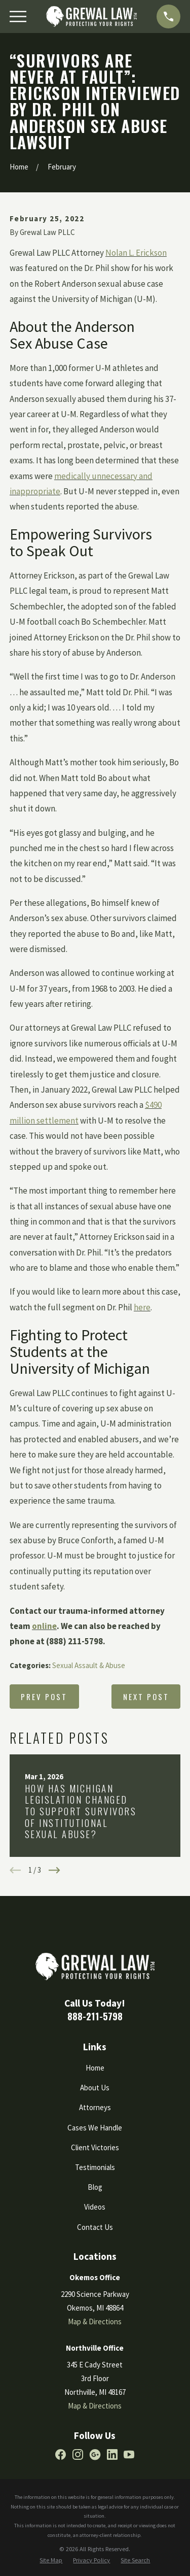 This screenshot has width=190, height=2576. Describe the element at coordinates (94, 2087) in the screenshot. I see `About Us` at that location.